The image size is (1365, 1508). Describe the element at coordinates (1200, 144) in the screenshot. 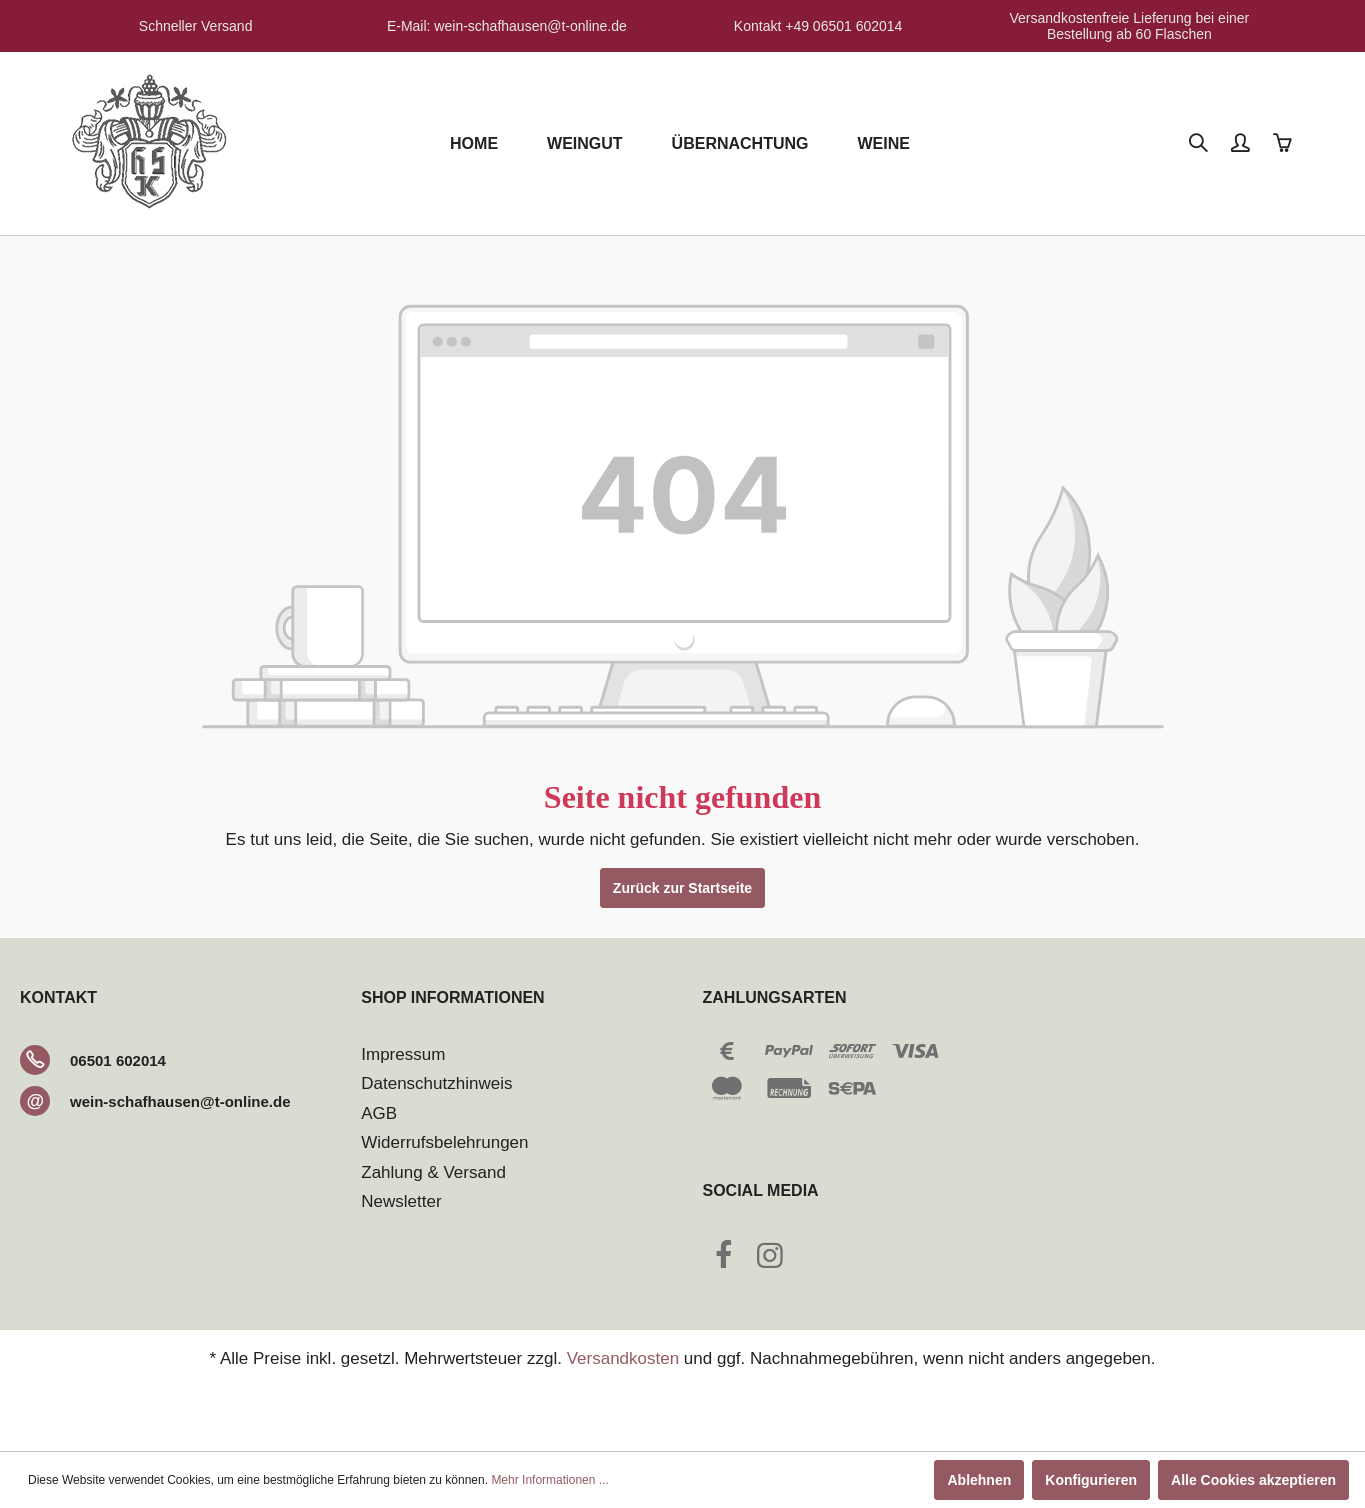

I see `[Suchen]` at that location.